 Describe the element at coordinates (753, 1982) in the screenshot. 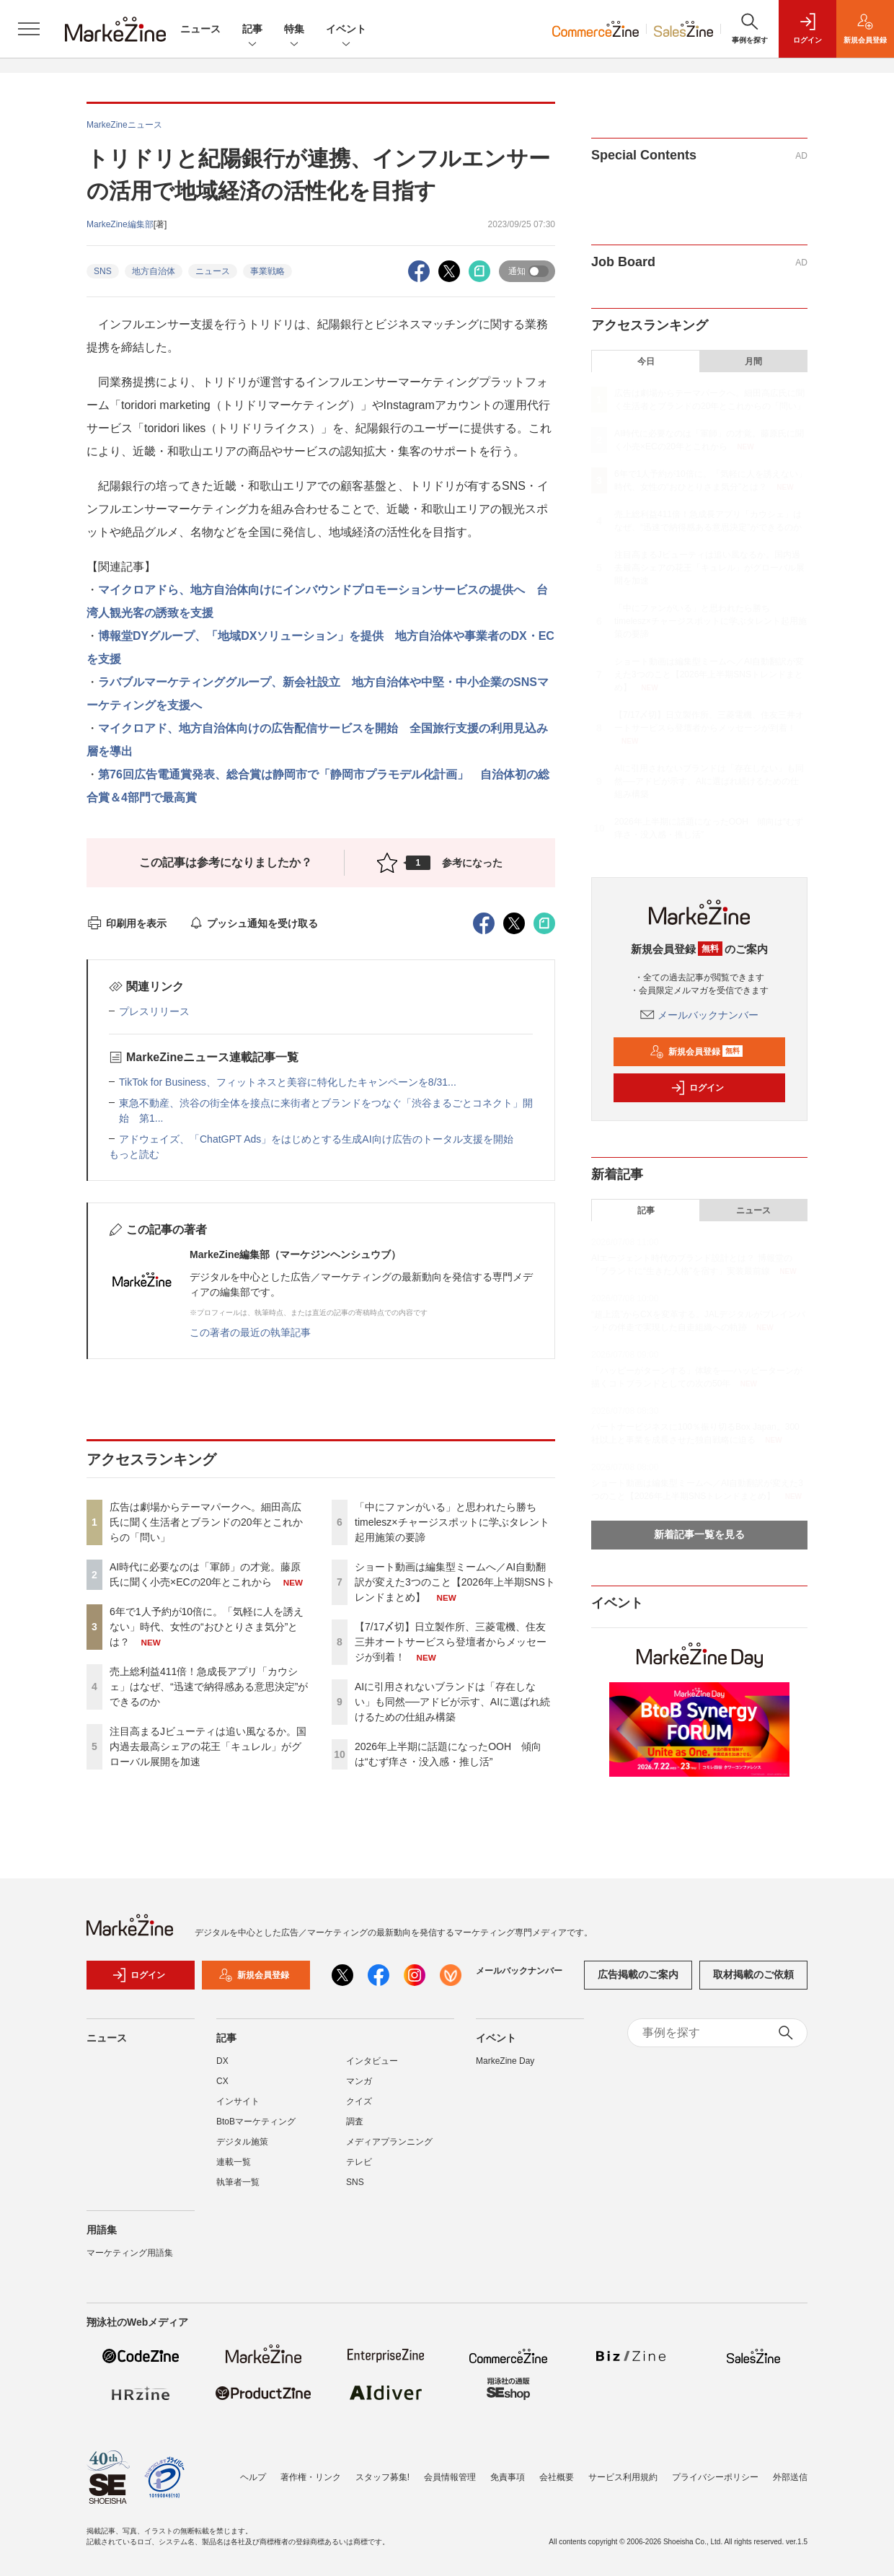

I see `取材掲載のご依頼` at that location.